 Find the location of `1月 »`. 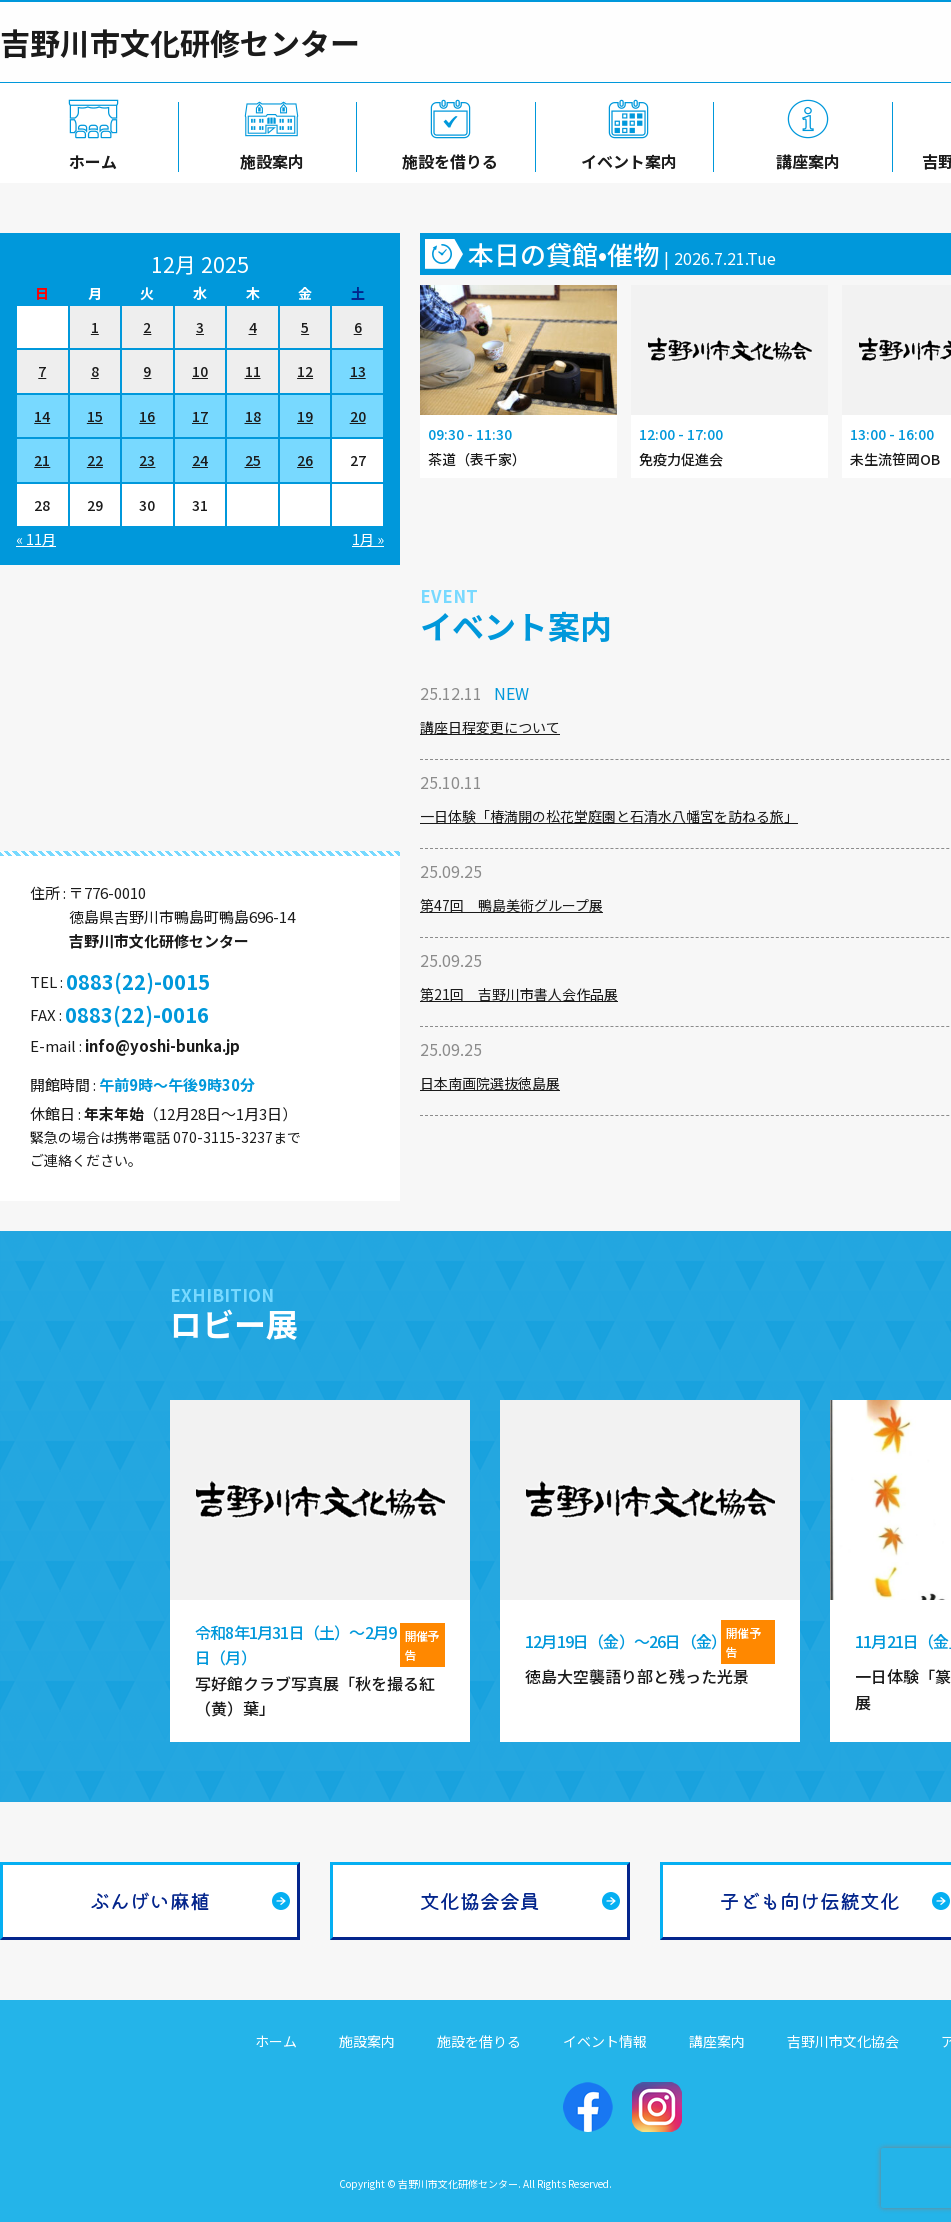

1月 » is located at coordinates (368, 539).